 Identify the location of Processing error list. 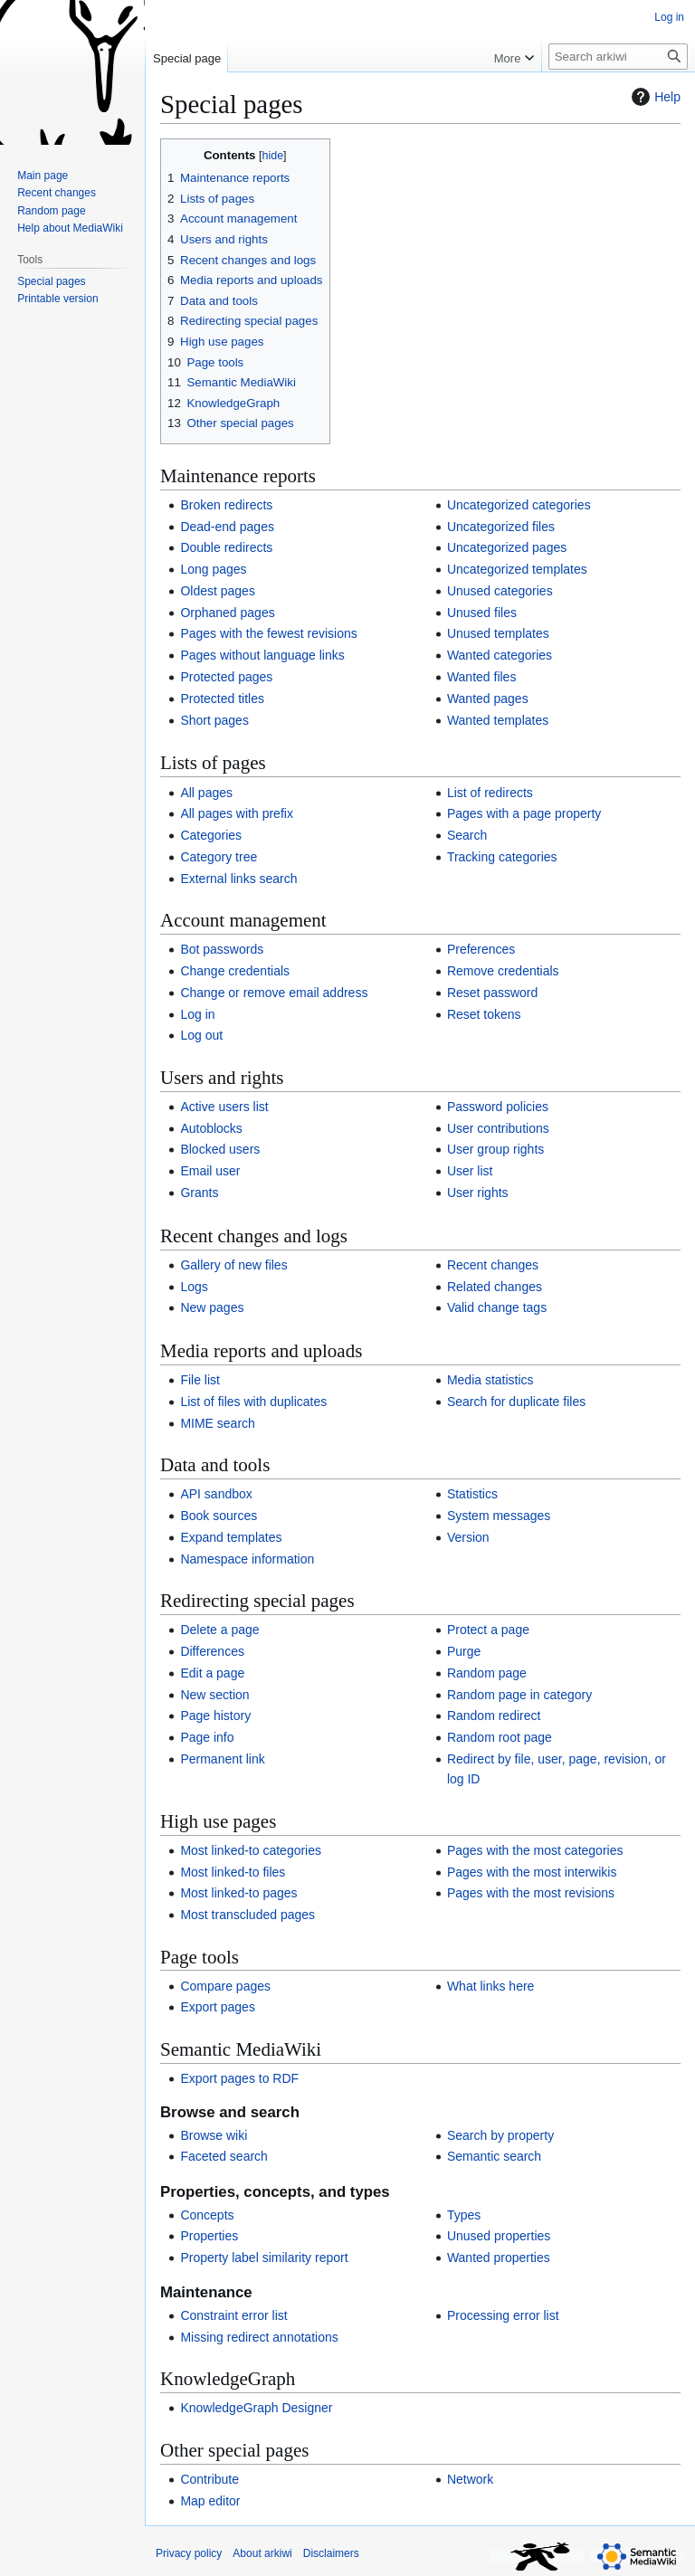
(503, 2315).